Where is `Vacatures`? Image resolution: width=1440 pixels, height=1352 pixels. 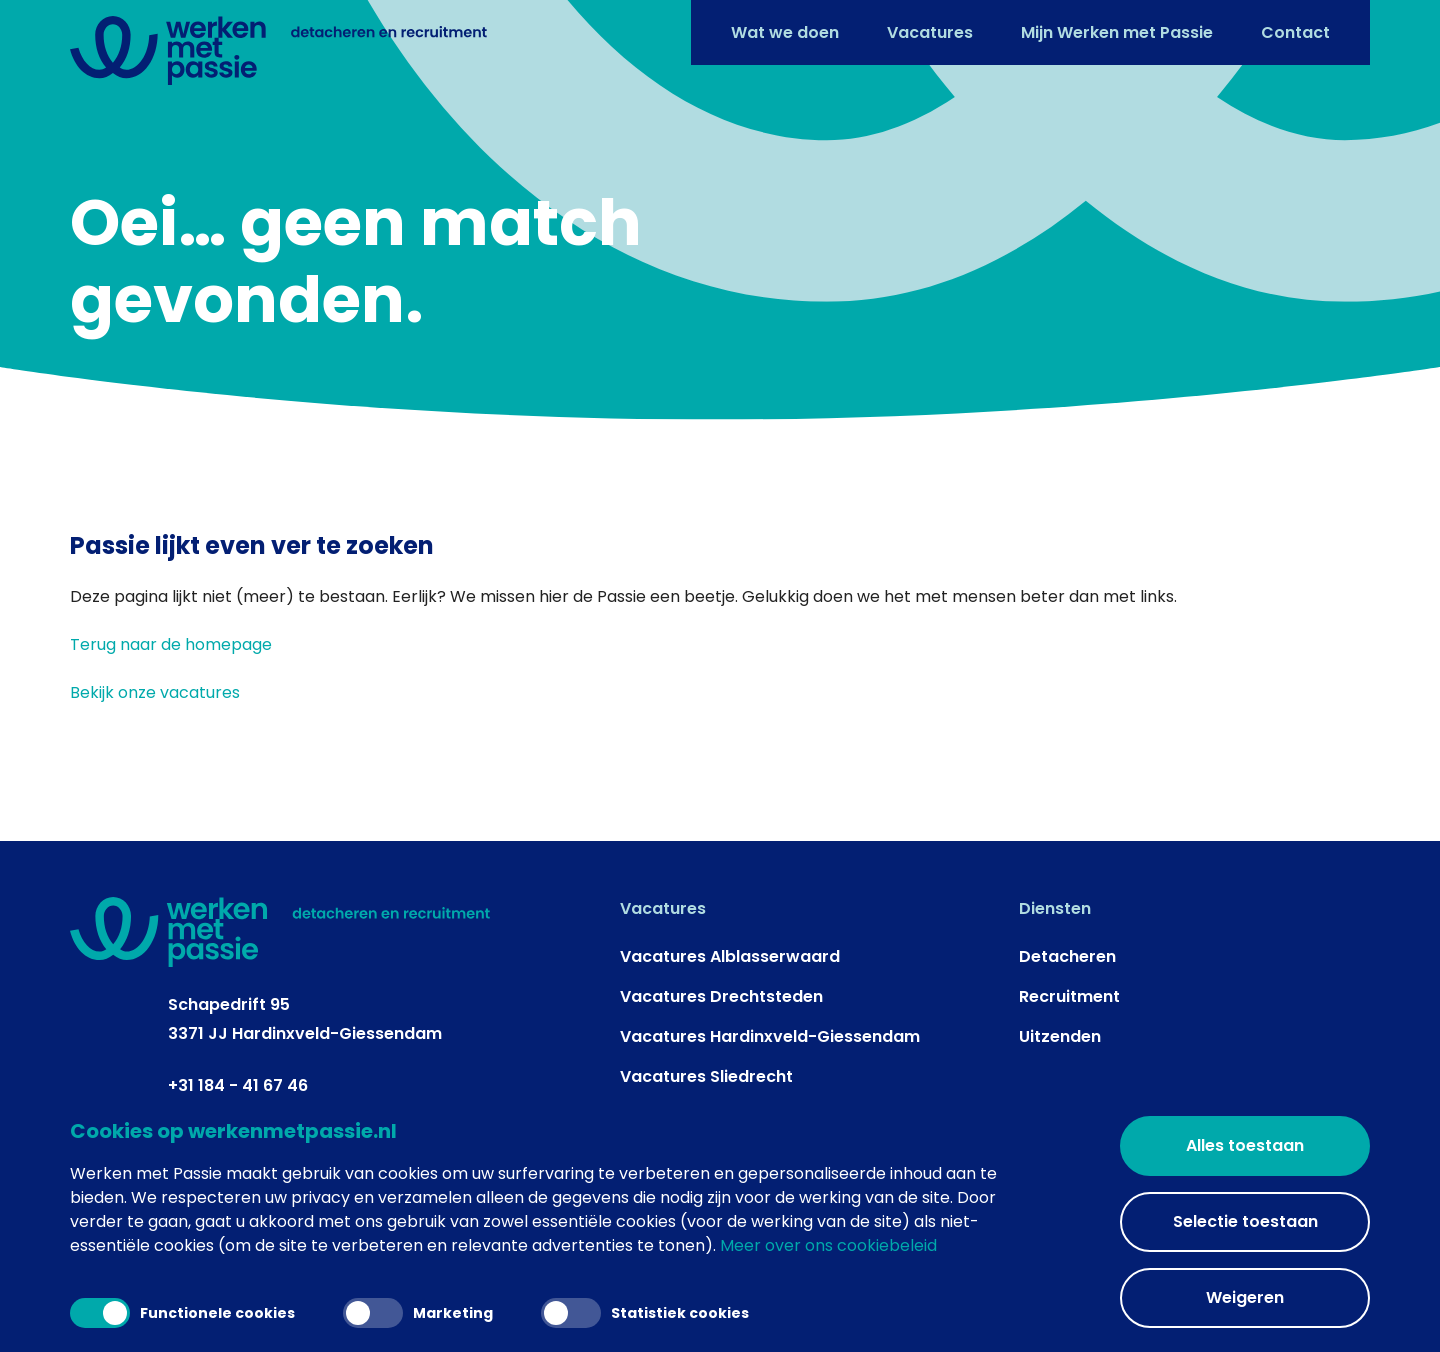
Vacatures is located at coordinates (930, 32).